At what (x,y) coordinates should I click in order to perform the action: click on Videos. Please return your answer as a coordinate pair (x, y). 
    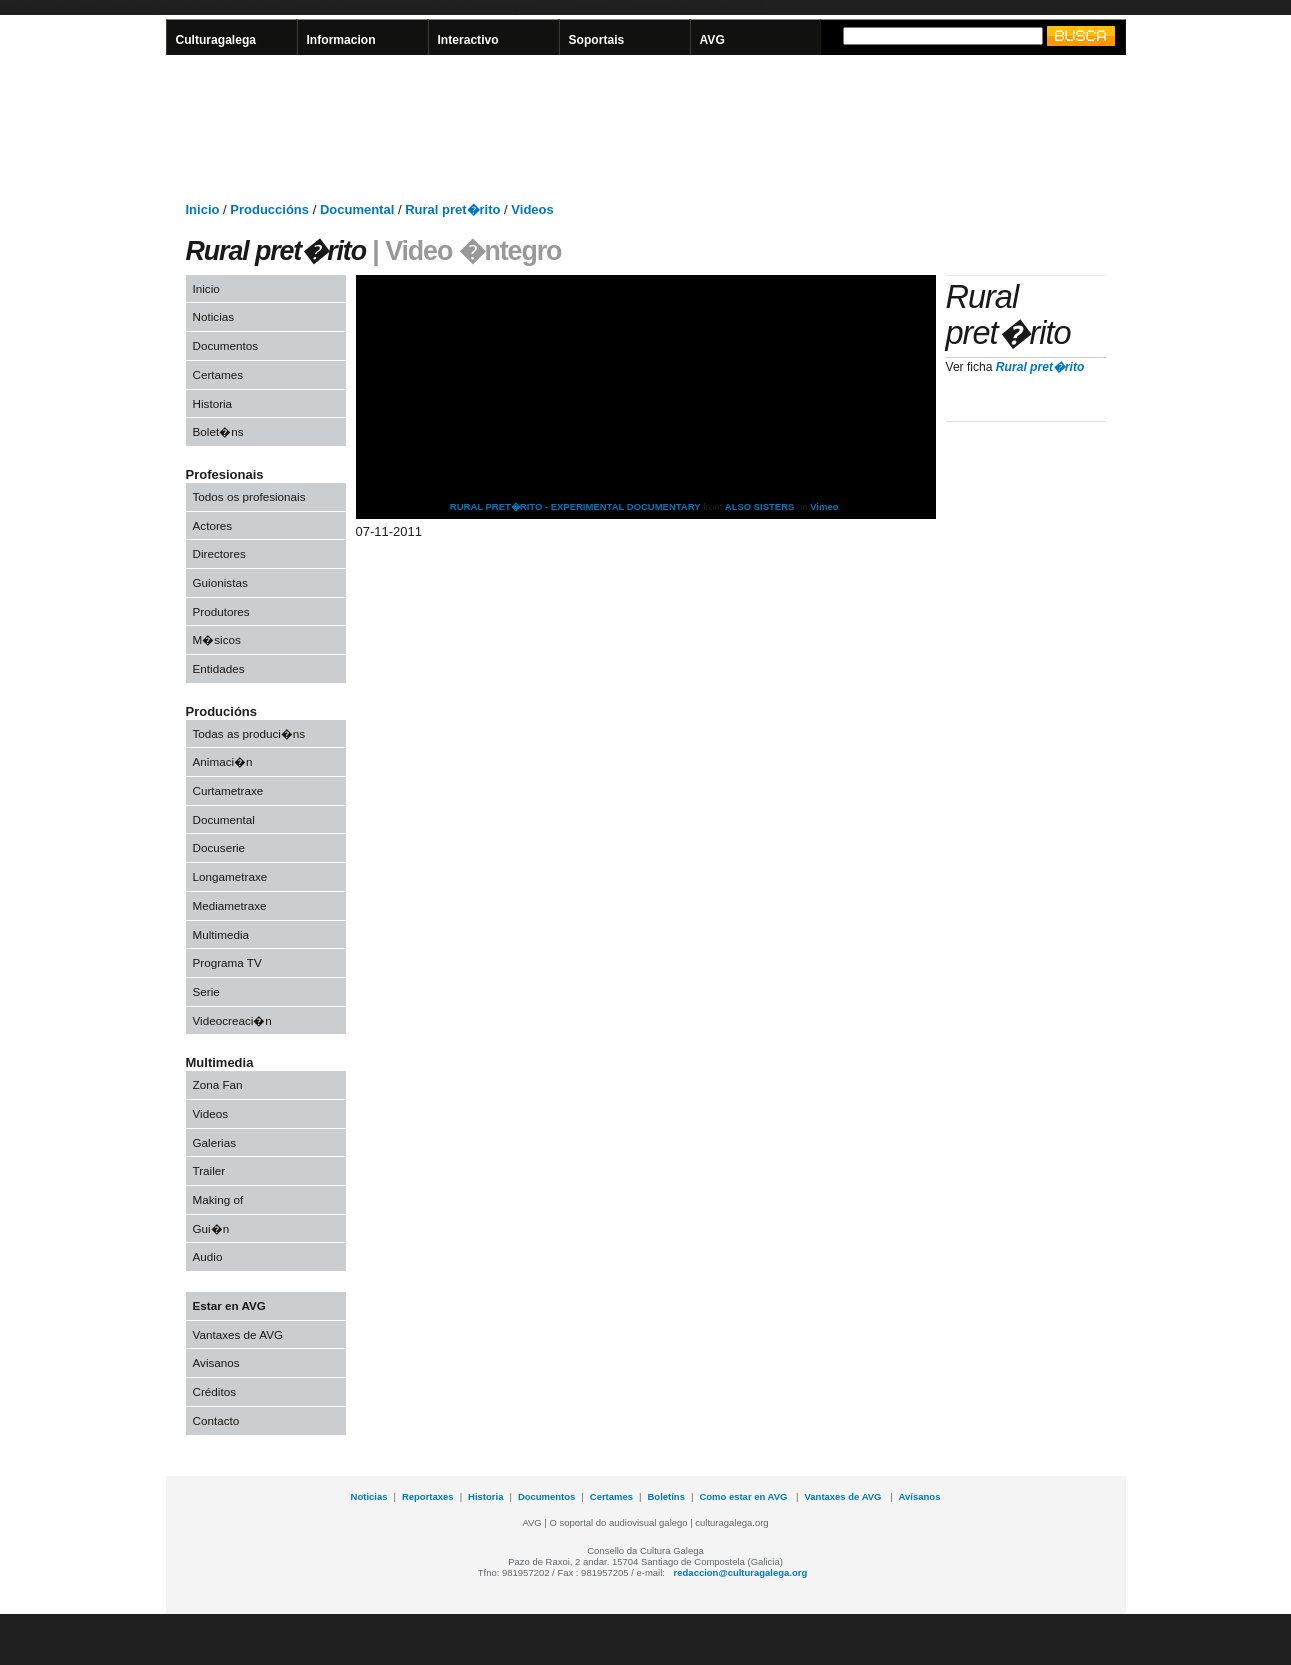
    Looking at the image, I should click on (211, 1113).